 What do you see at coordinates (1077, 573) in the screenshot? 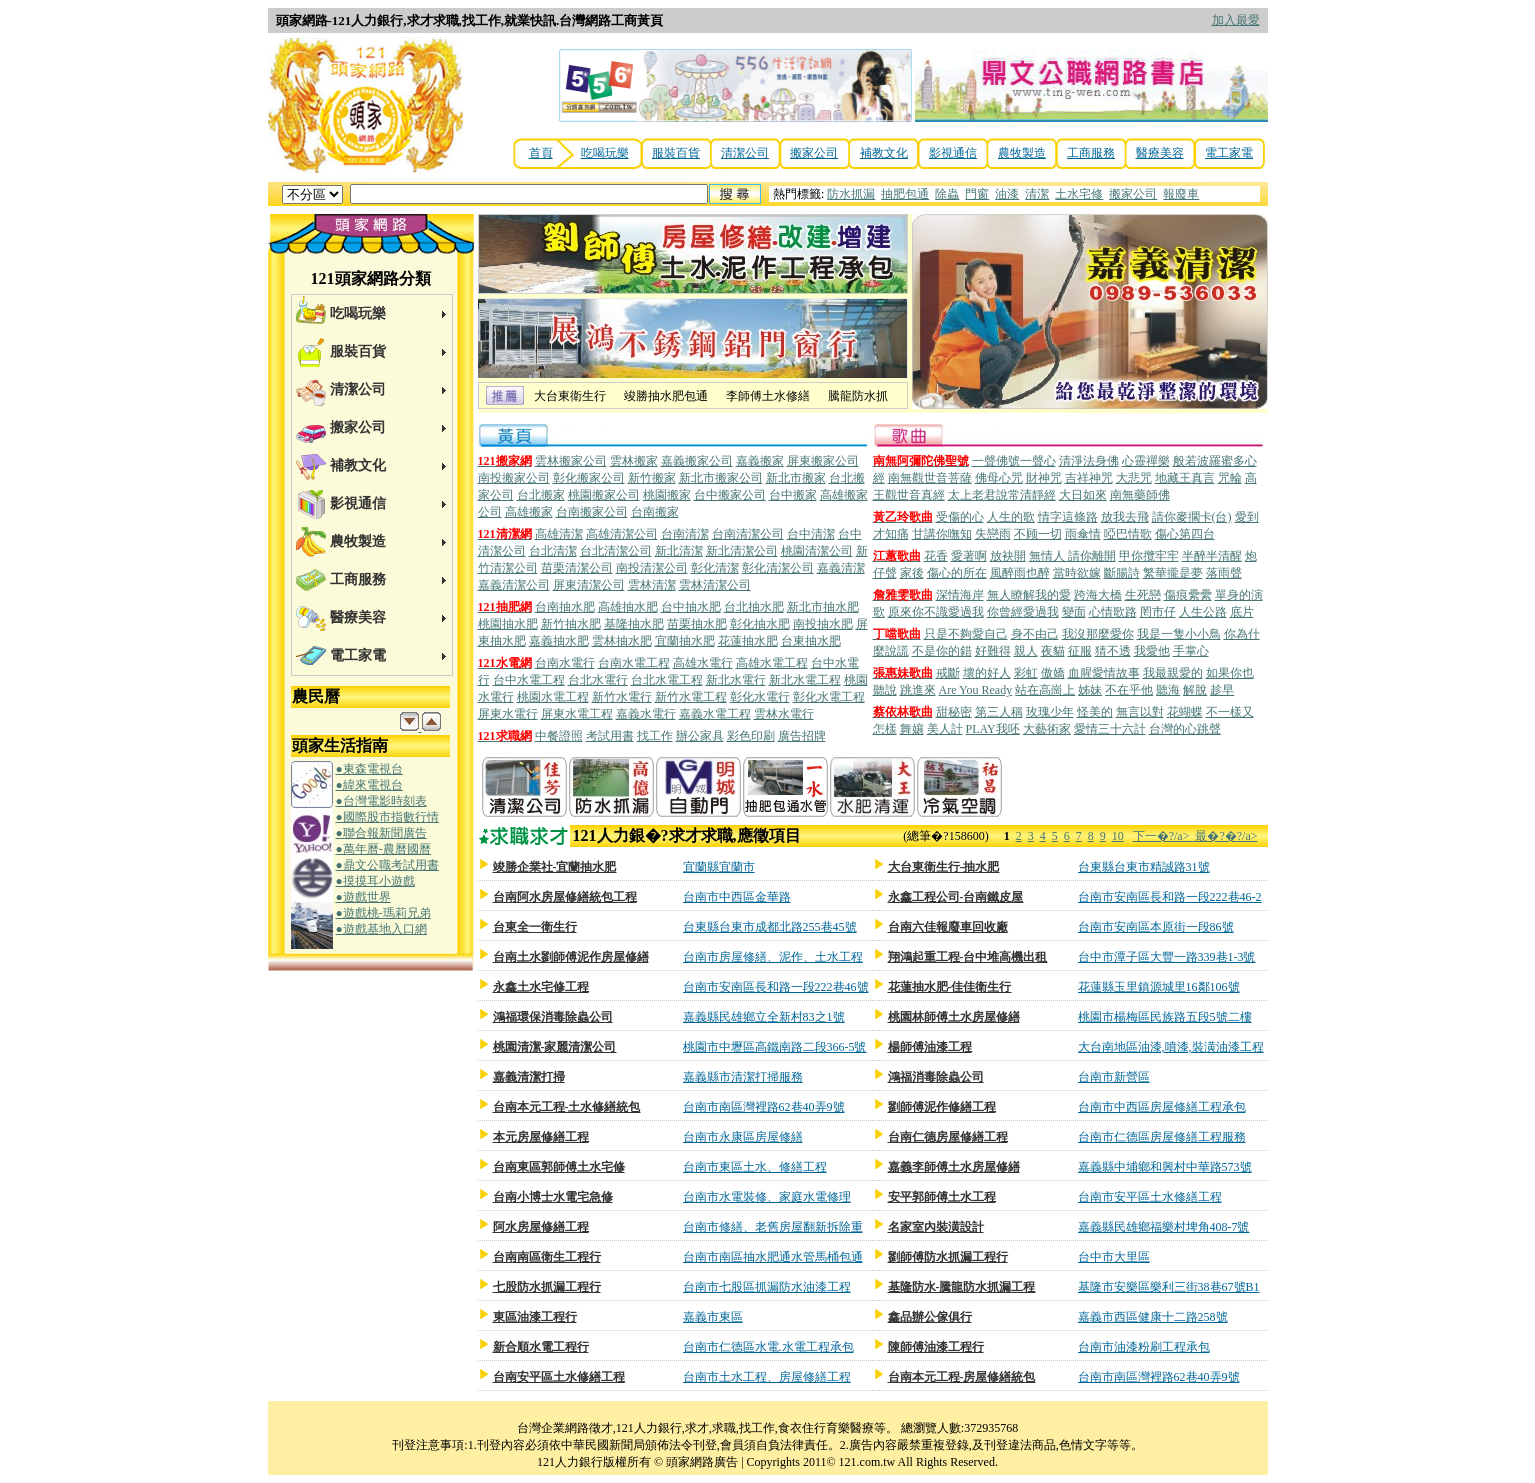
I see `當時欲嫁` at bounding box center [1077, 573].